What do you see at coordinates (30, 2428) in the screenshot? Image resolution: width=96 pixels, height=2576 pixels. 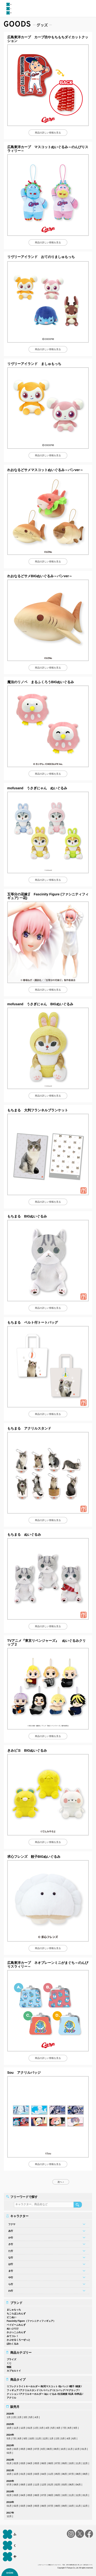 I see `01月` at bounding box center [30, 2428].